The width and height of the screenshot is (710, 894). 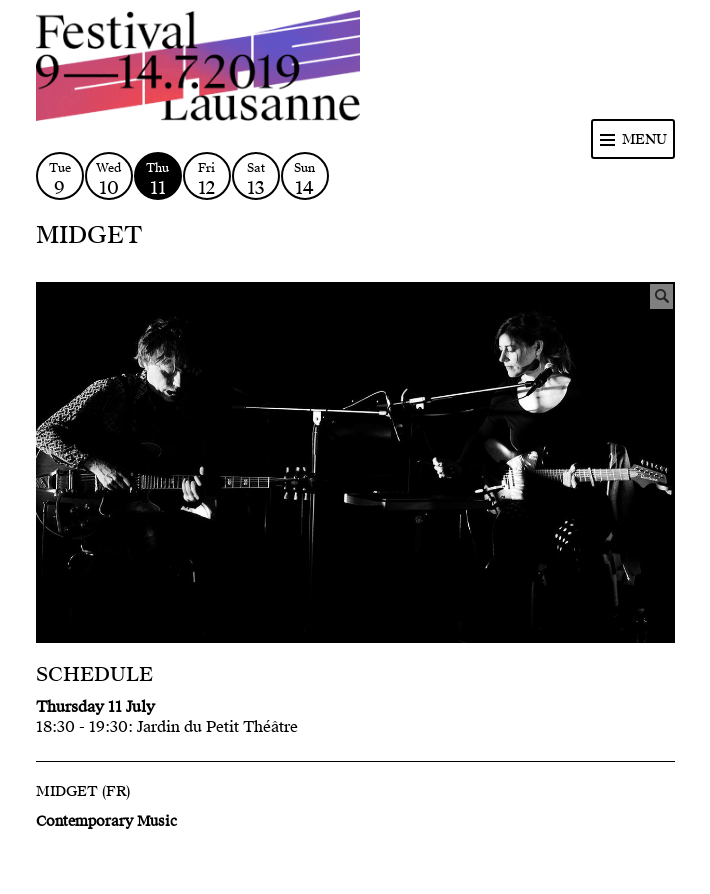 What do you see at coordinates (644, 139) in the screenshot?
I see `Menu` at bounding box center [644, 139].